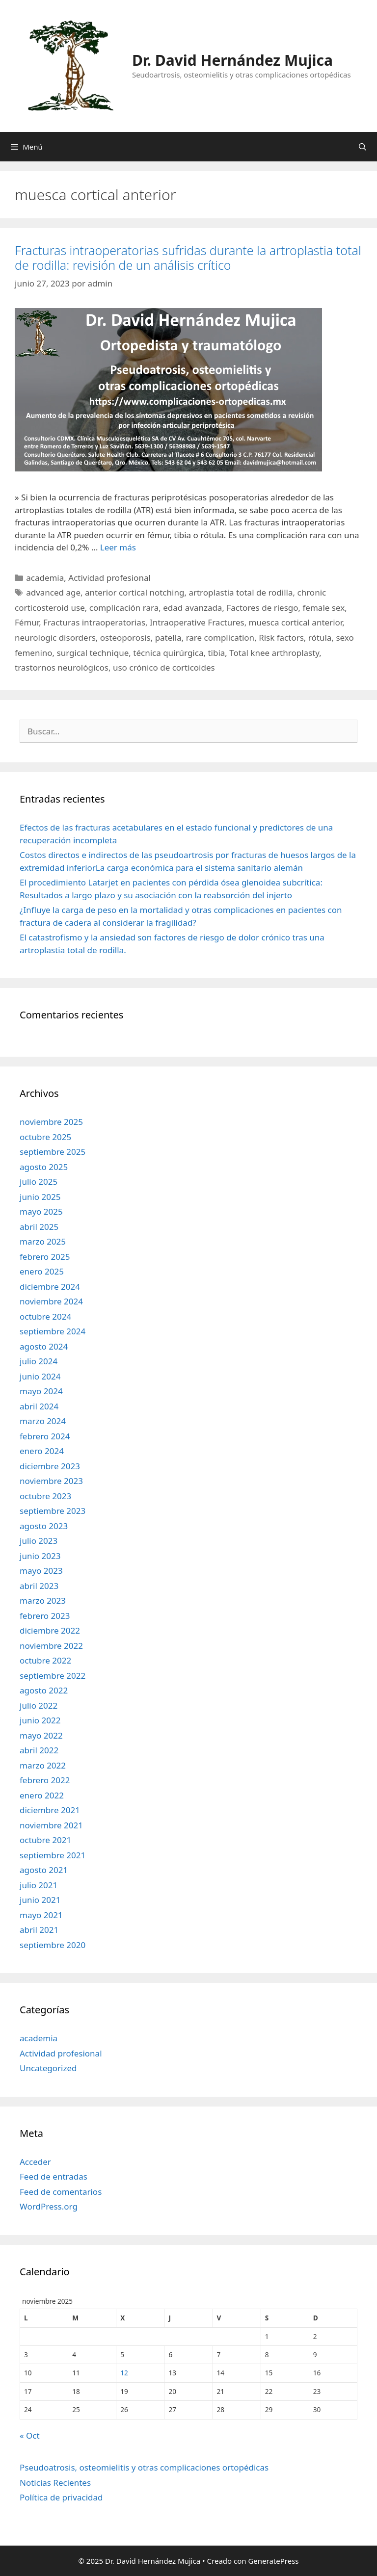 This screenshot has height=2576, width=377. Describe the element at coordinates (45, 577) in the screenshot. I see `academia` at that location.